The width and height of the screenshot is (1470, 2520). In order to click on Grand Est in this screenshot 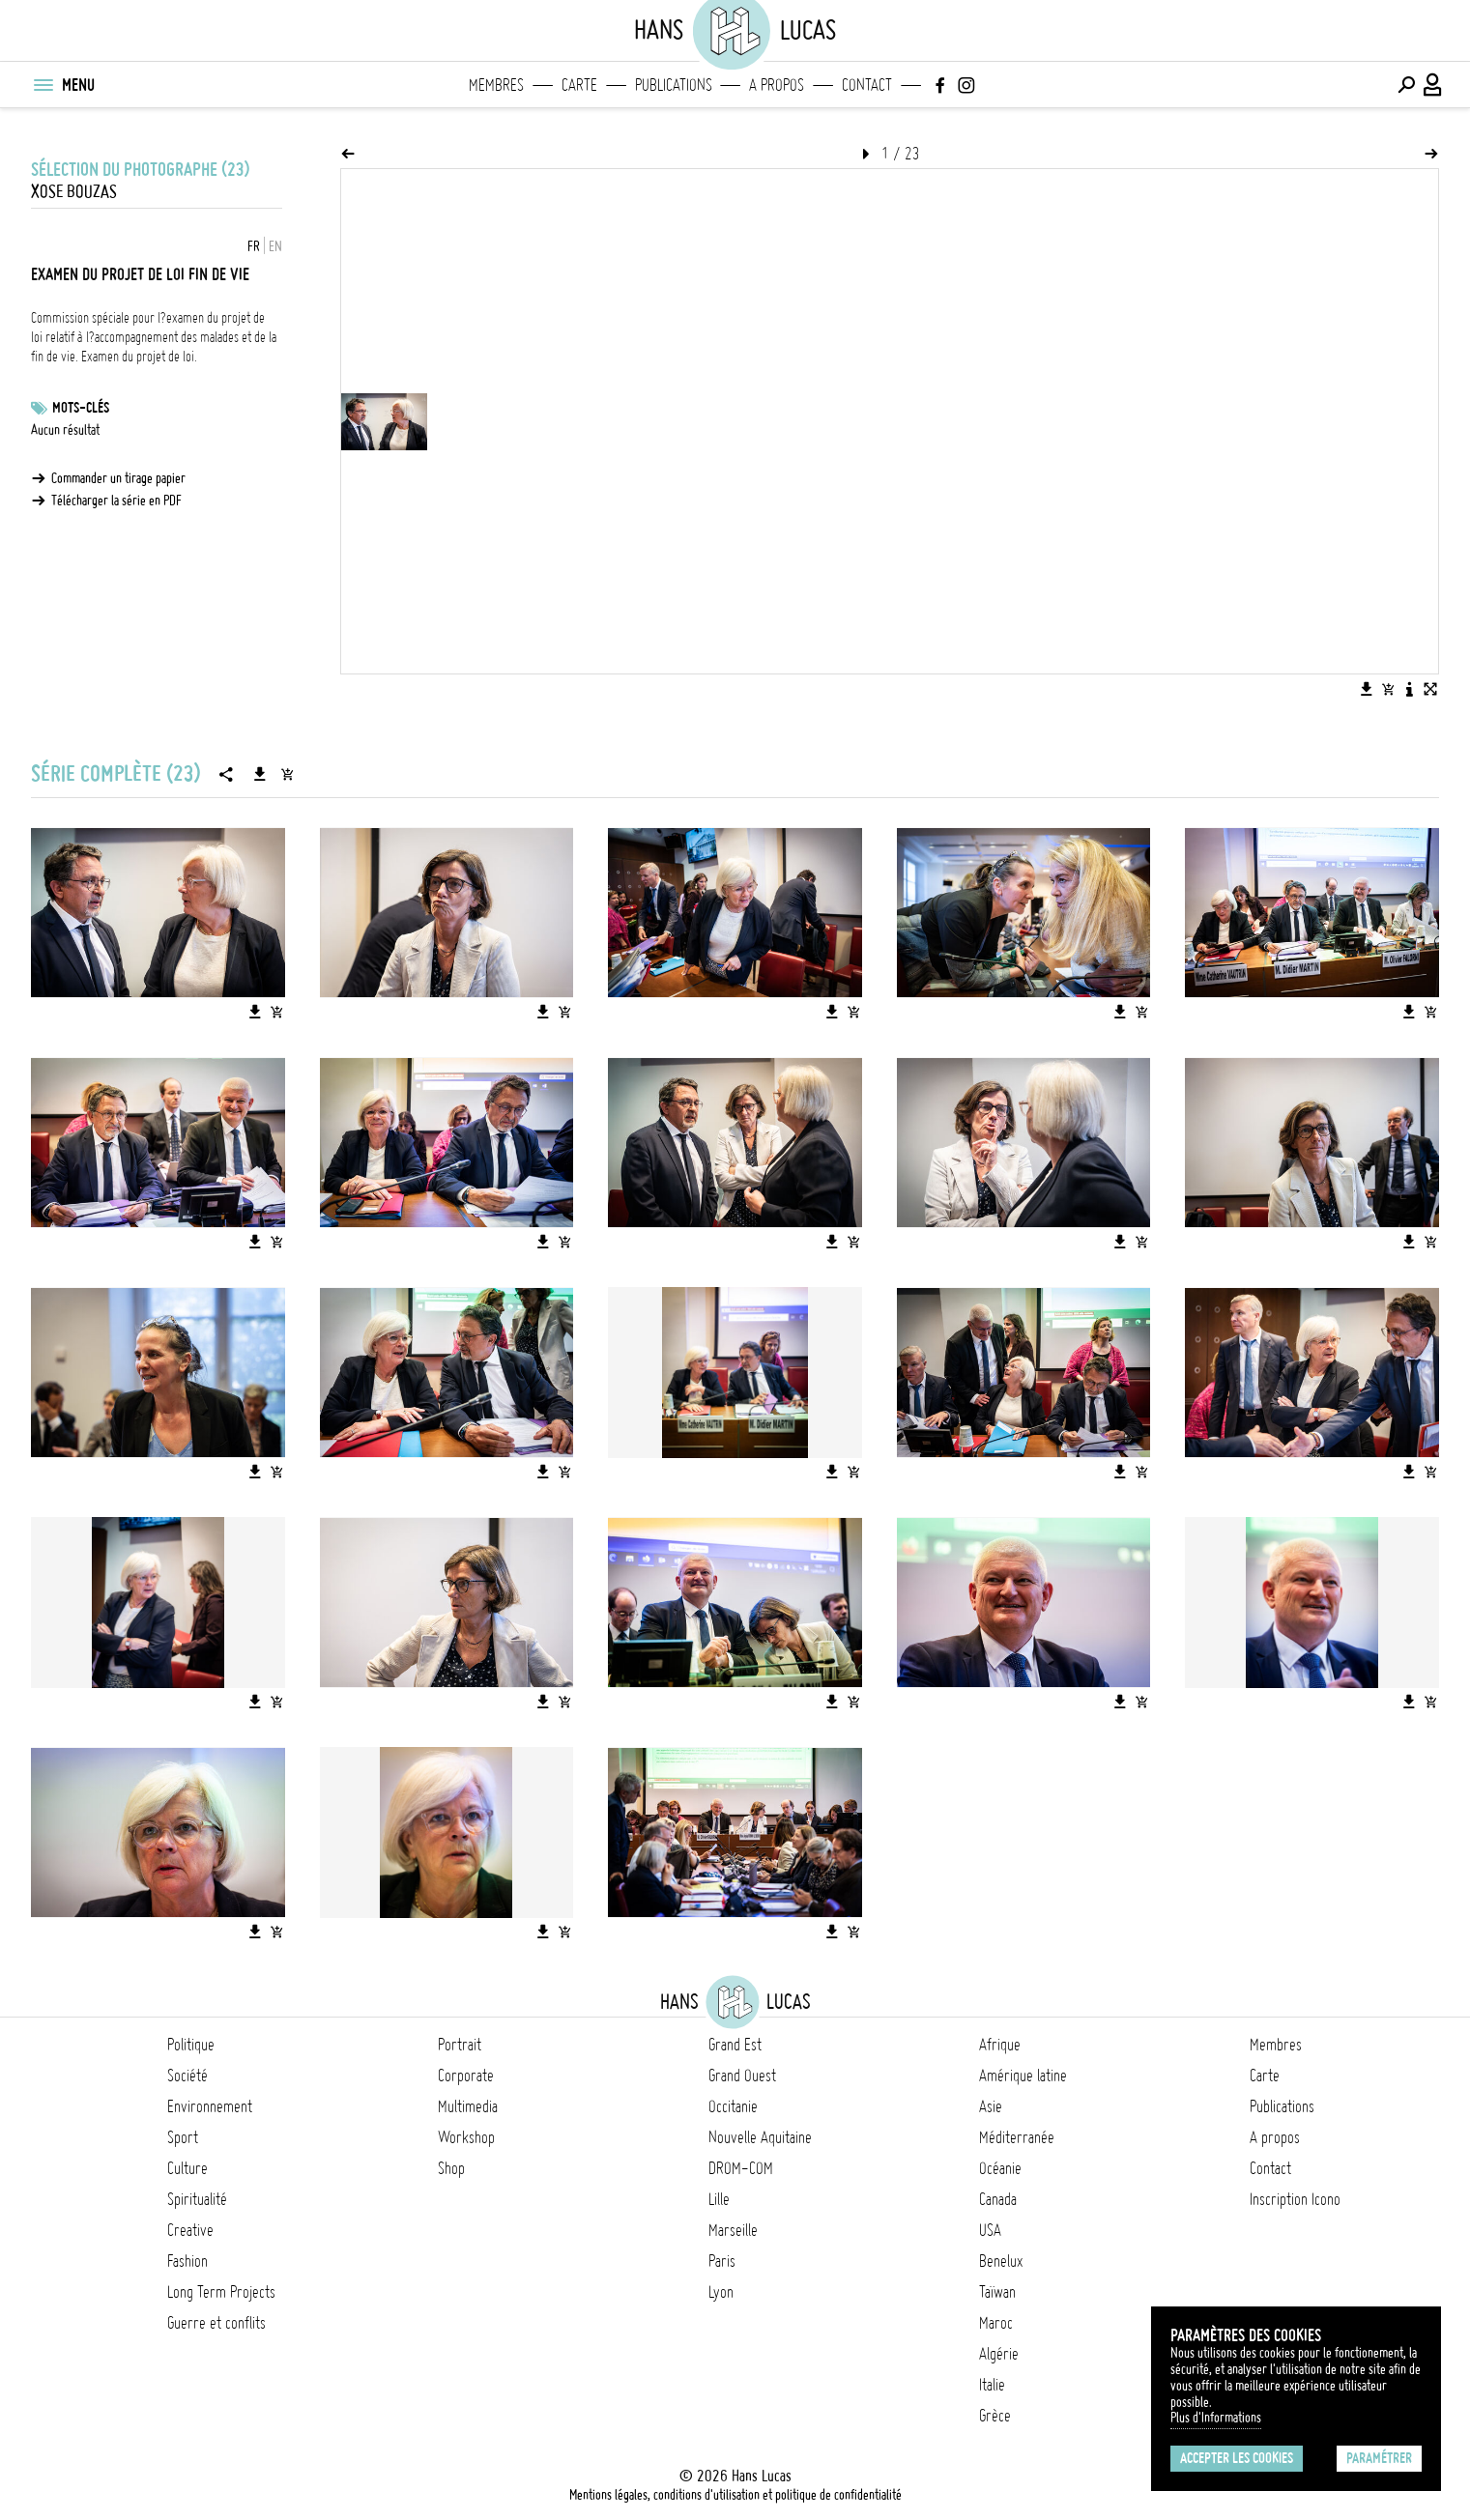, I will do `click(735, 2044)`.